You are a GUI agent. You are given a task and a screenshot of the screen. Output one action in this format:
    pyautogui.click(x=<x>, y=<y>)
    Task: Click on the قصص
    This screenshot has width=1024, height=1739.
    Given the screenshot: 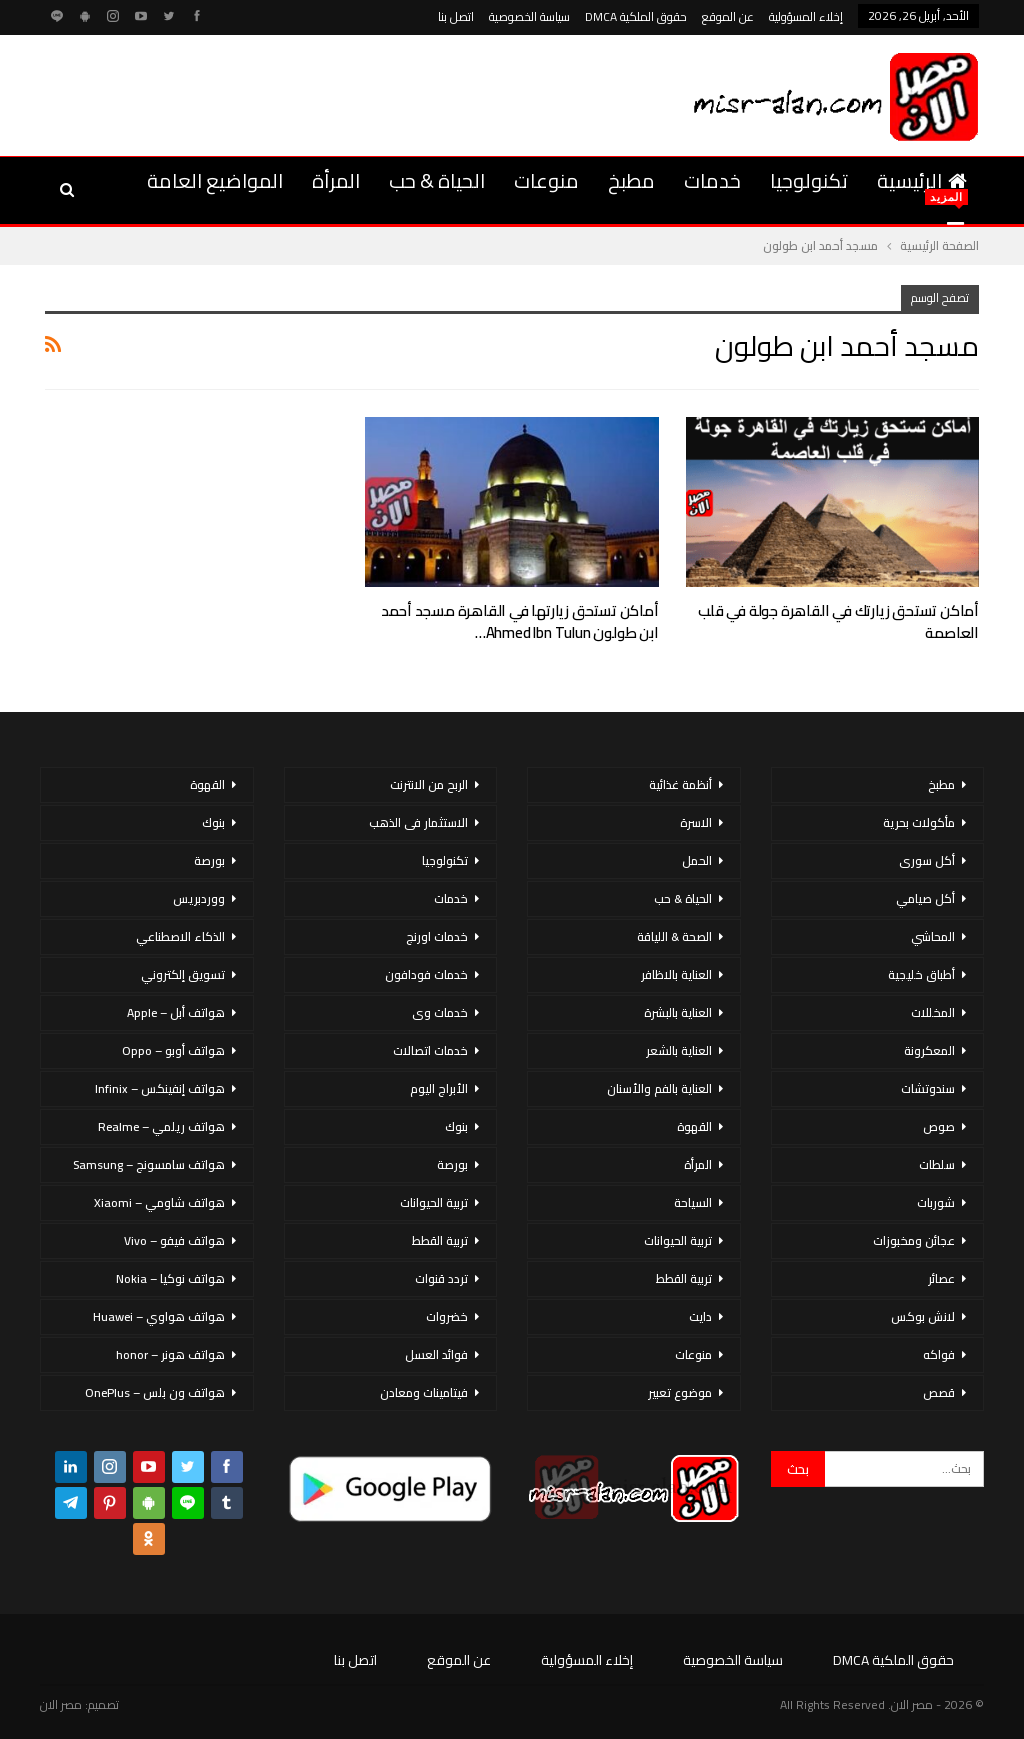 What is the action you would take?
    pyautogui.click(x=939, y=1392)
    